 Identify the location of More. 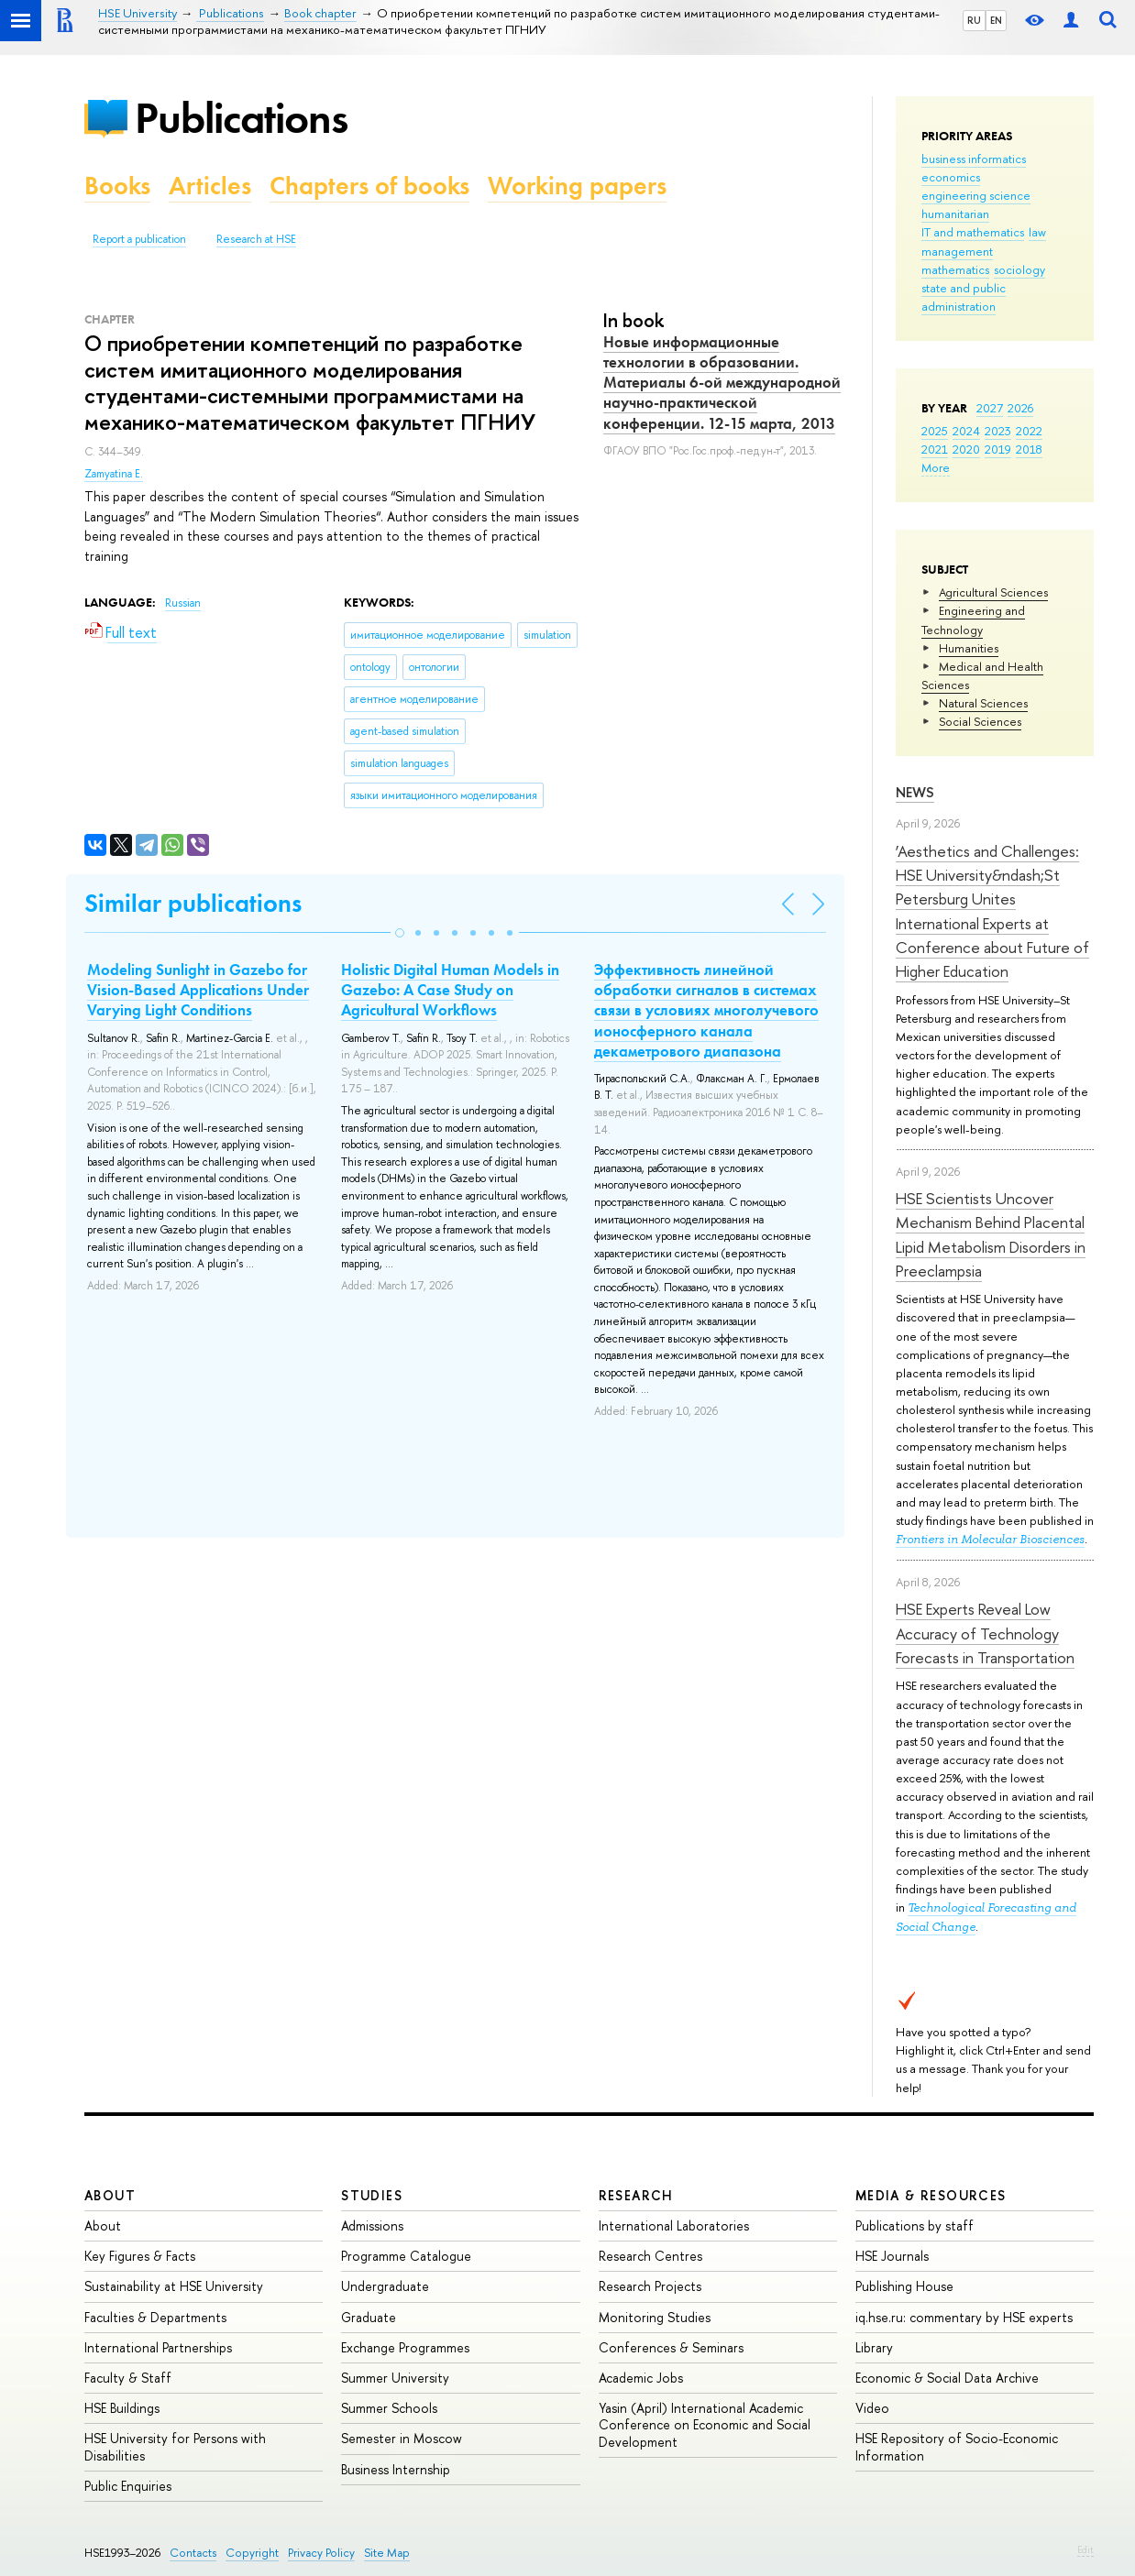
(935, 467).